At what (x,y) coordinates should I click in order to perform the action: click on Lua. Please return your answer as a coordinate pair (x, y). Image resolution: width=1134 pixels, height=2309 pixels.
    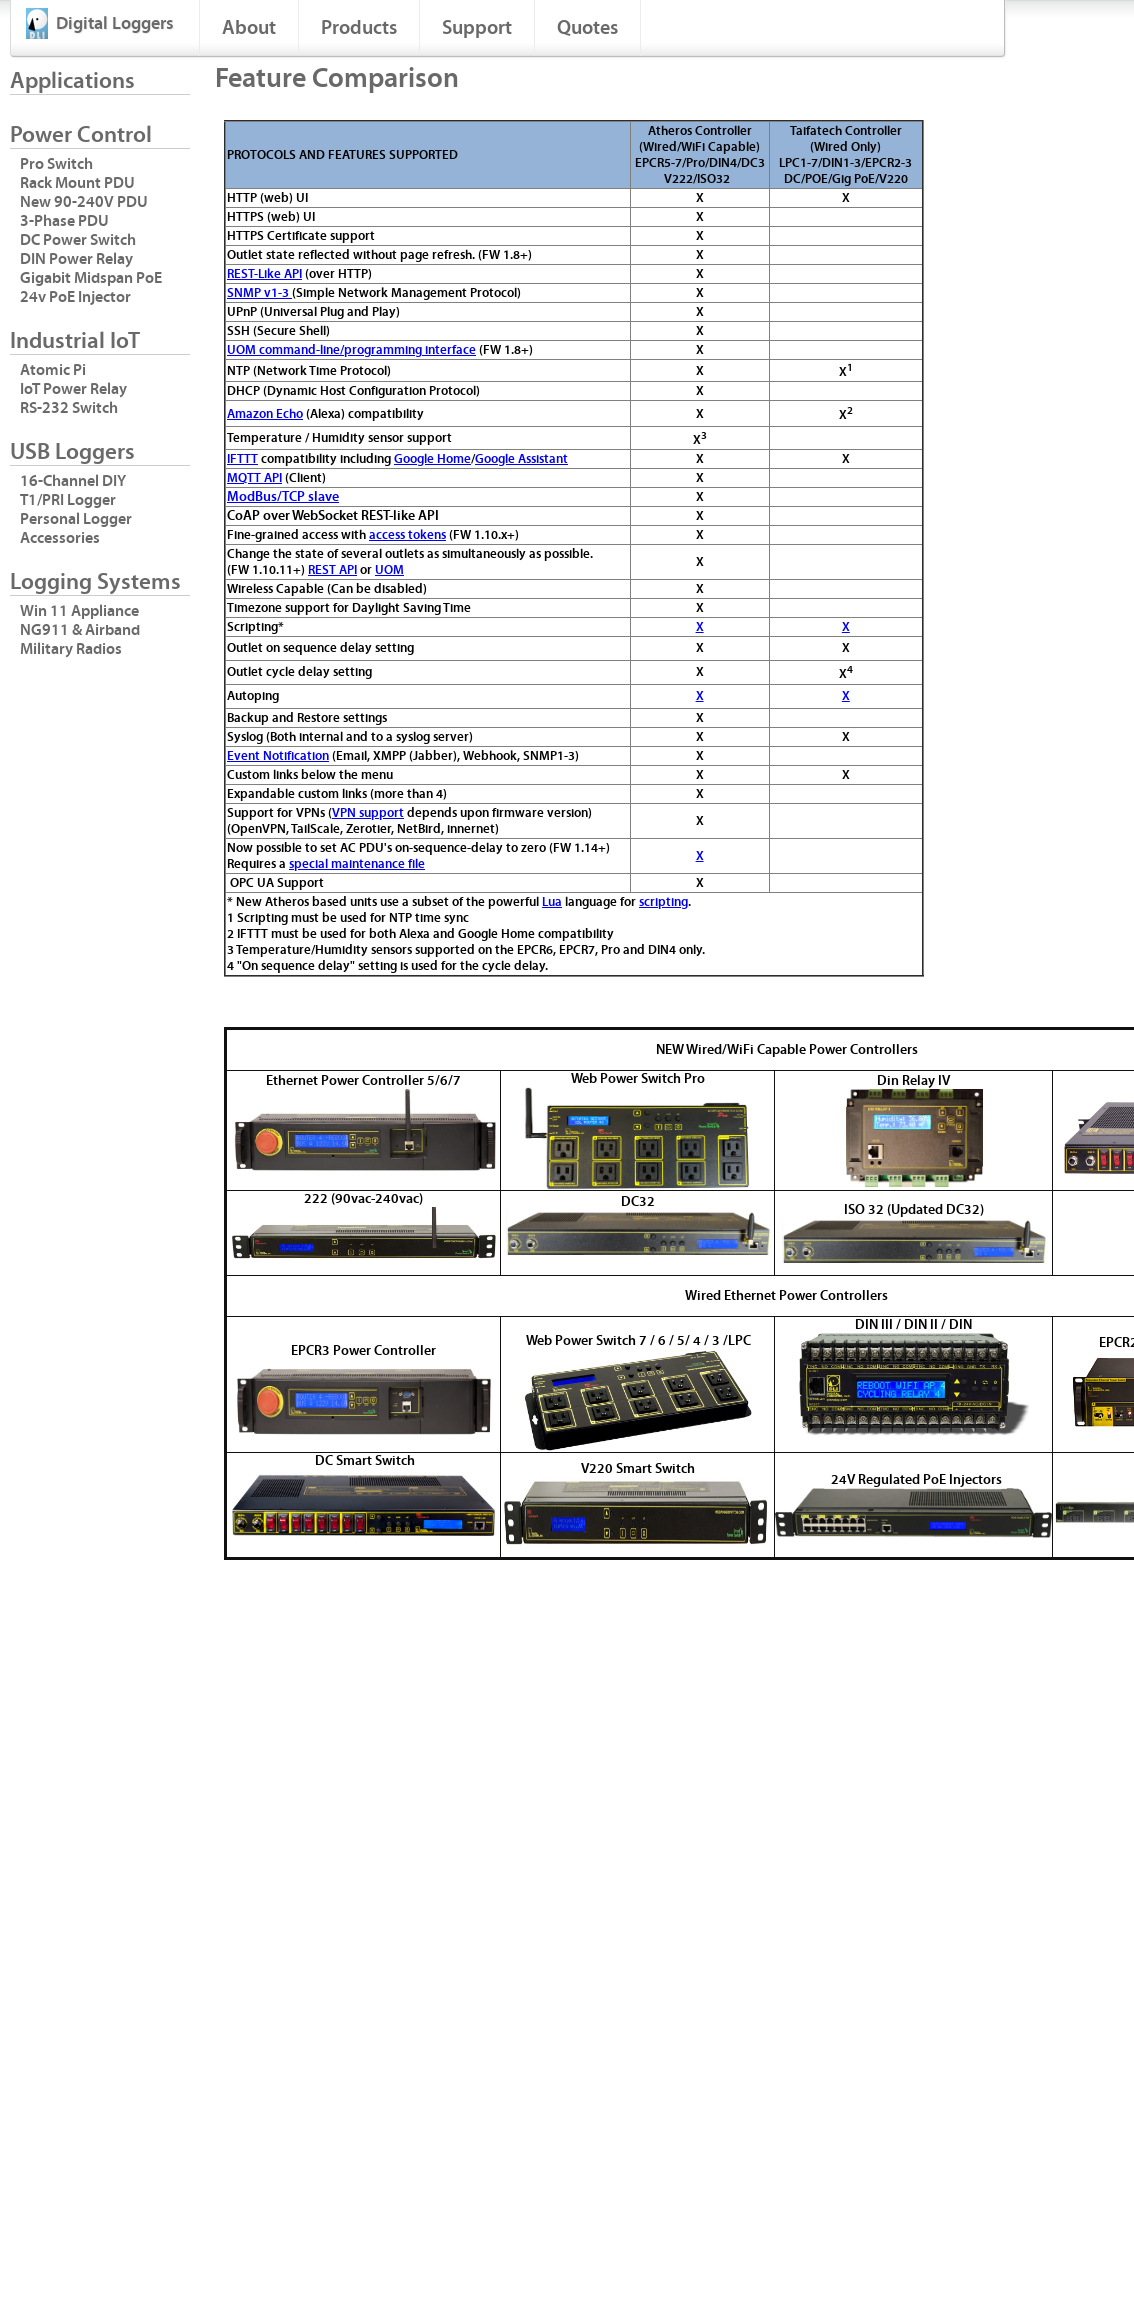
    Looking at the image, I should click on (552, 902).